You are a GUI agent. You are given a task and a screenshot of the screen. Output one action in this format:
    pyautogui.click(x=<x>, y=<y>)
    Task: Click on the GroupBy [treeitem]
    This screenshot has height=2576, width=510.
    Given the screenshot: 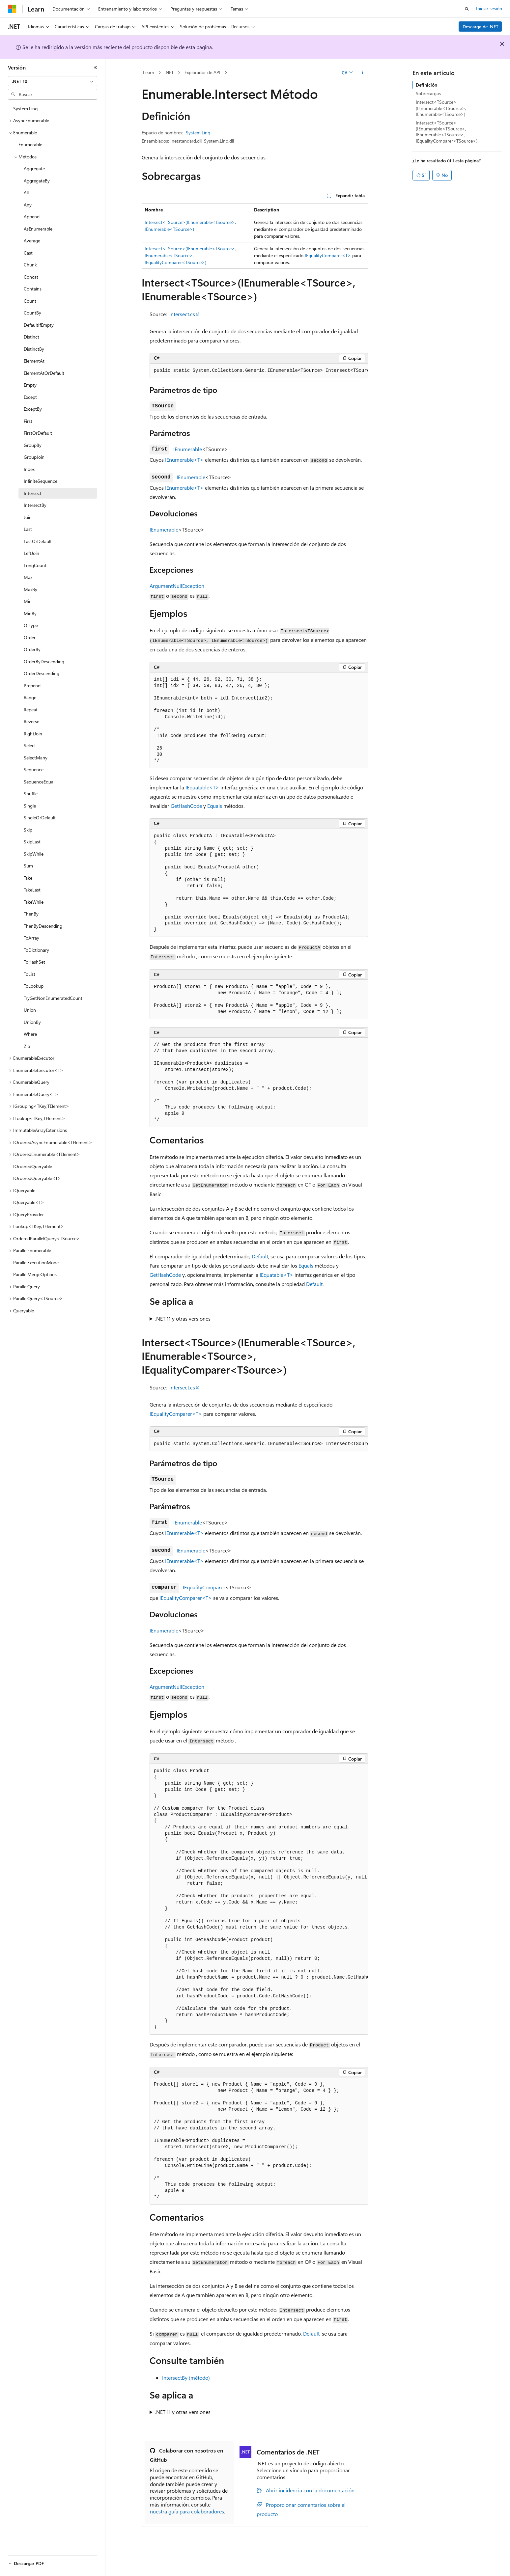 What is the action you would take?
    pyautogui.click(x=33, y=445)
    